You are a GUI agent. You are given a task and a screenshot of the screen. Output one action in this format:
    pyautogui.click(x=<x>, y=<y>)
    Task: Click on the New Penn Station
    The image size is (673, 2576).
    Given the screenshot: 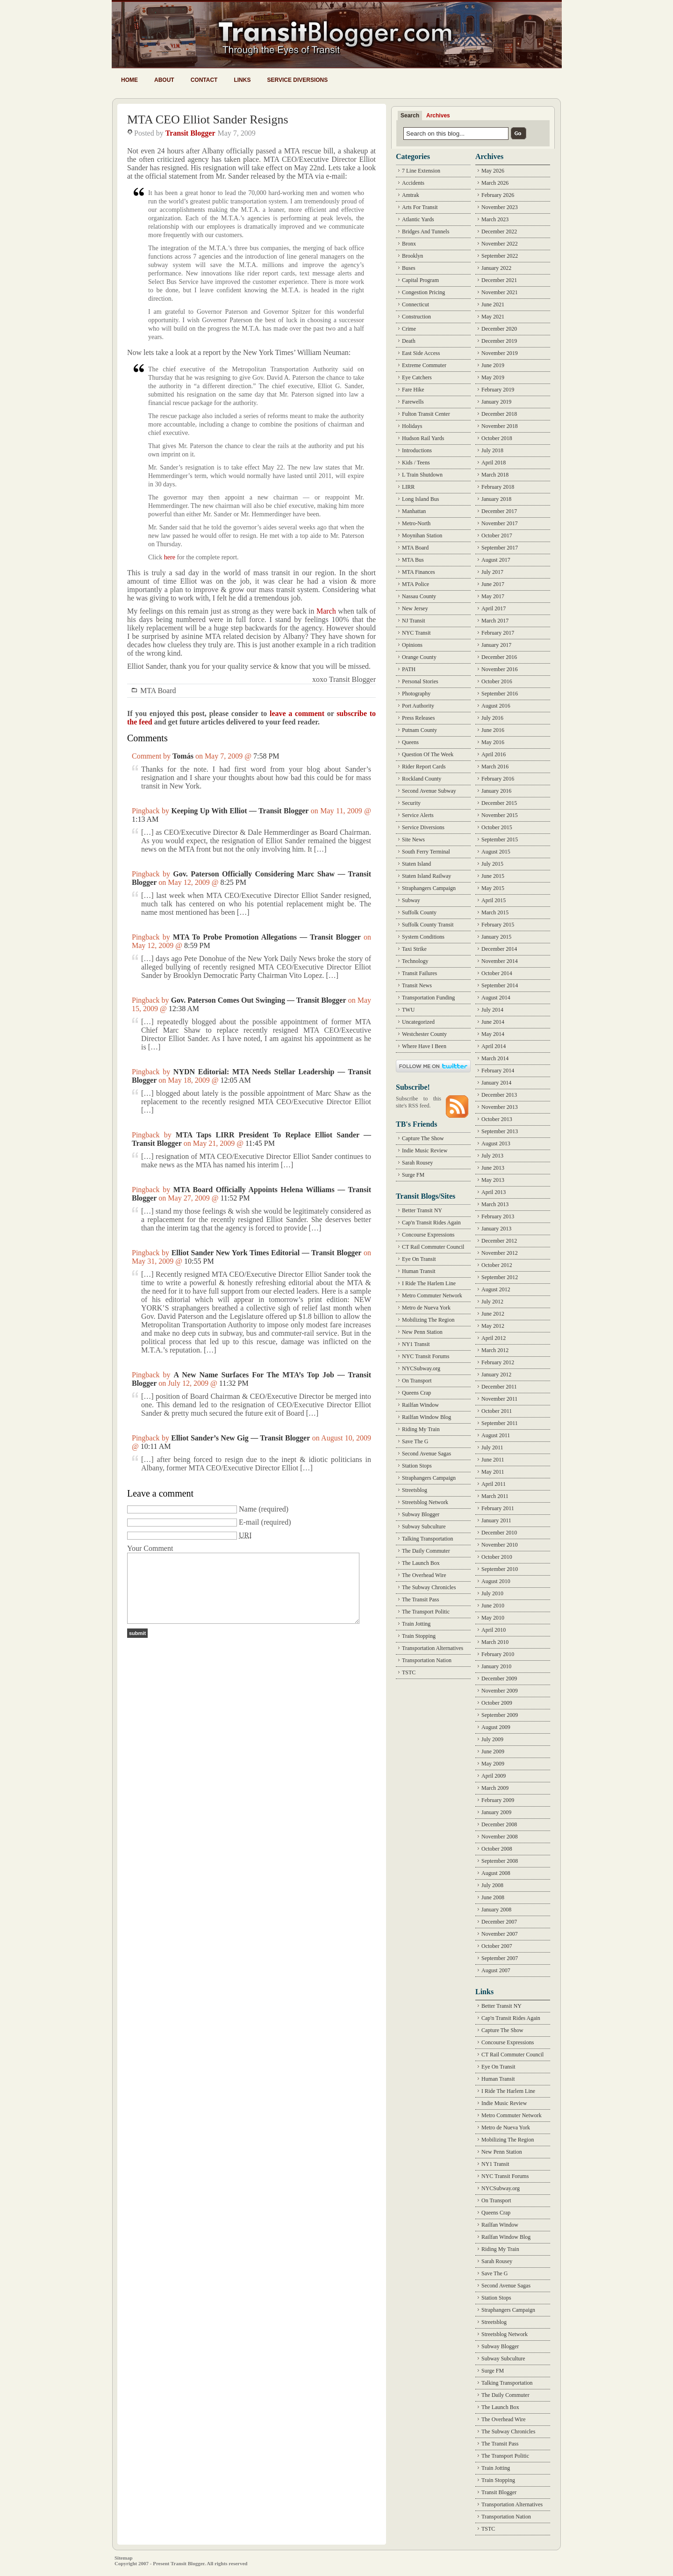 What is the action you would take?
    pyautogui.click(x=422, y=1332)
    